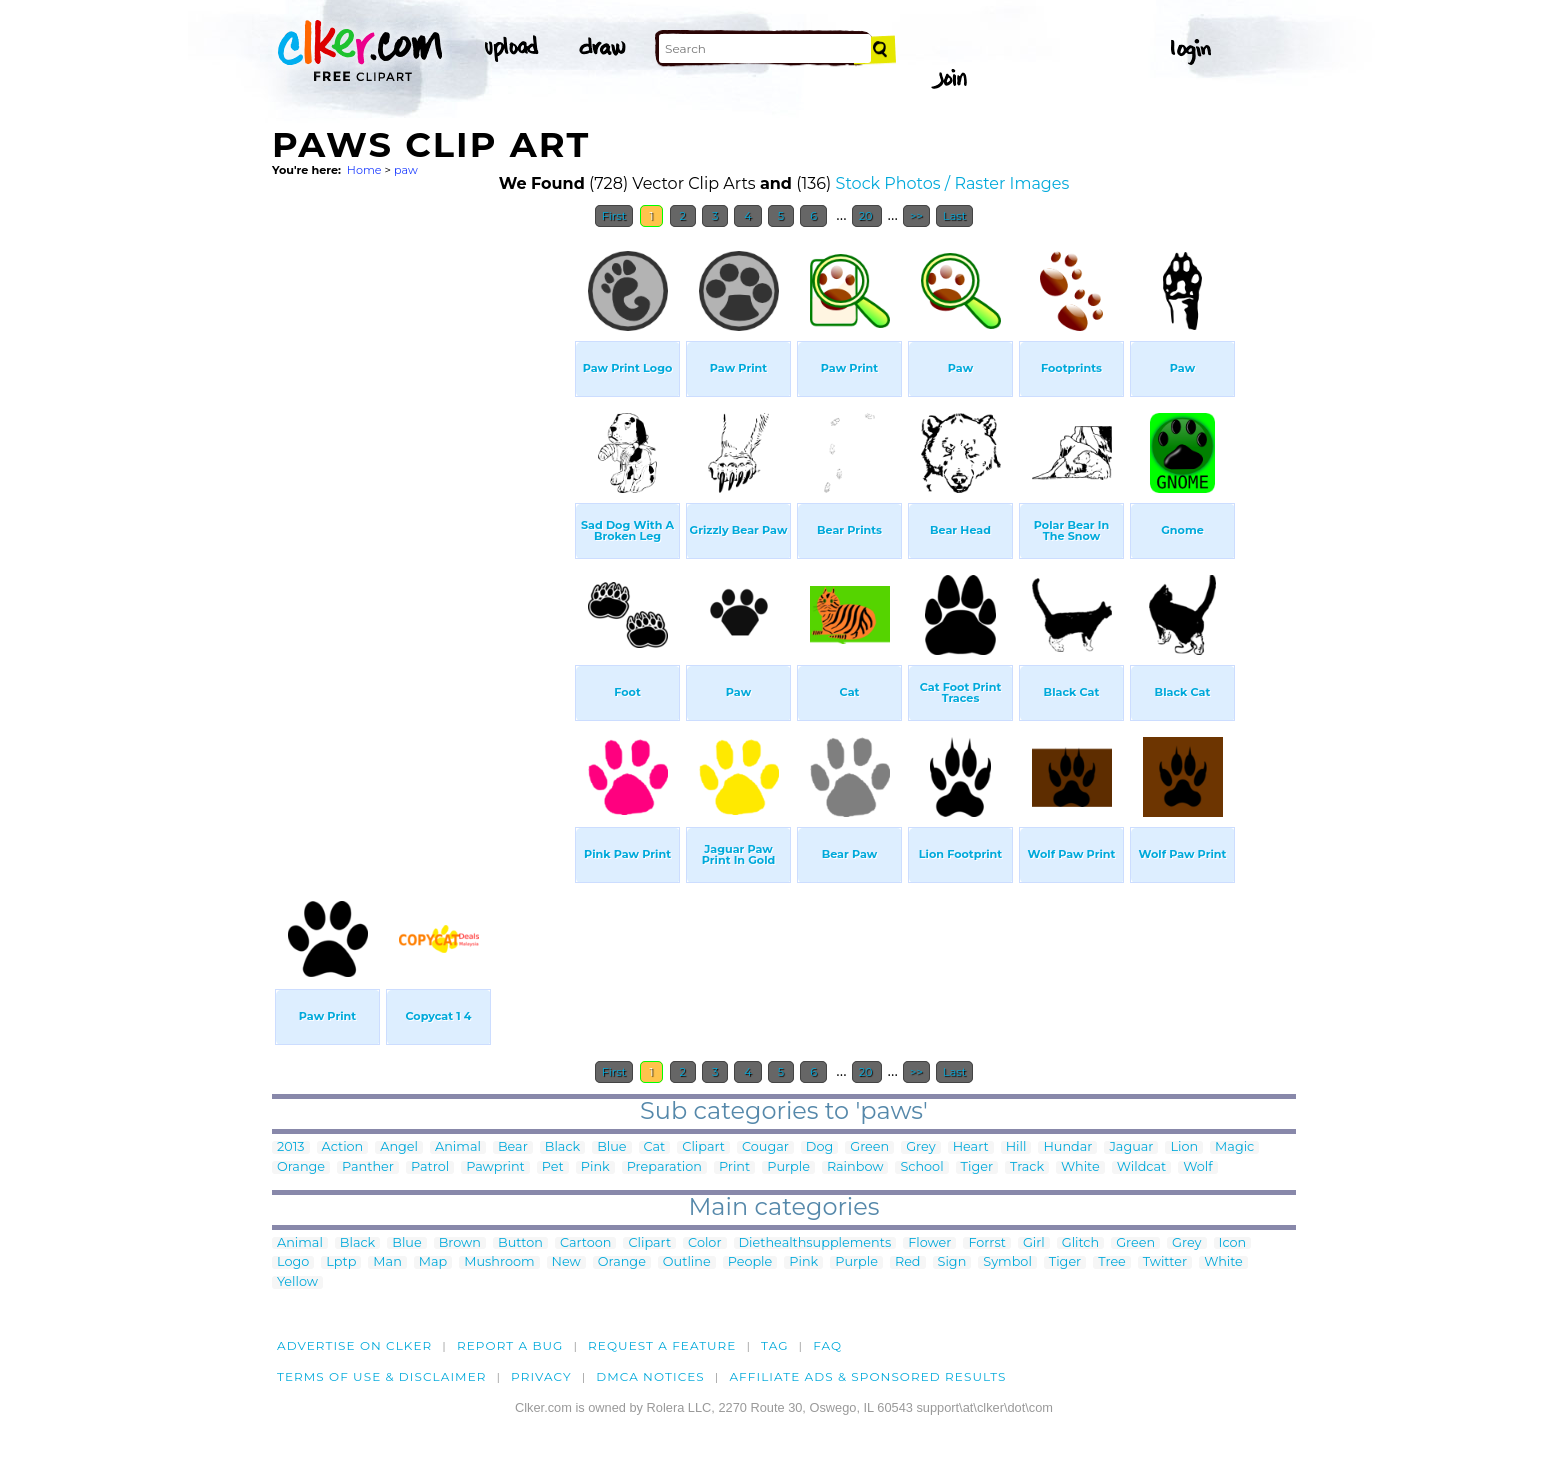 This screenshot has width=1568, height=1482. I want to click on FAQ, so click(827, 1345).